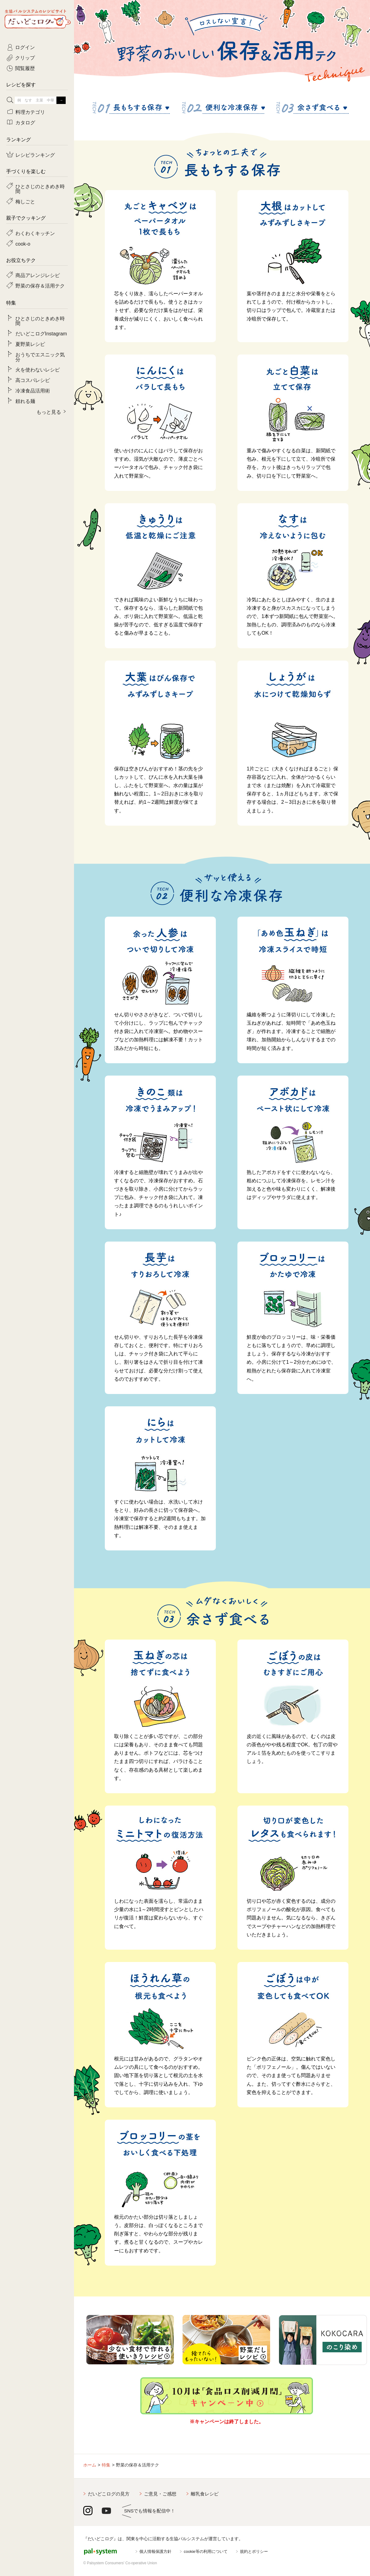 This screenshot has height=2576, width=370. I want to click on 個人情報保護方針, so click(155, 2551).